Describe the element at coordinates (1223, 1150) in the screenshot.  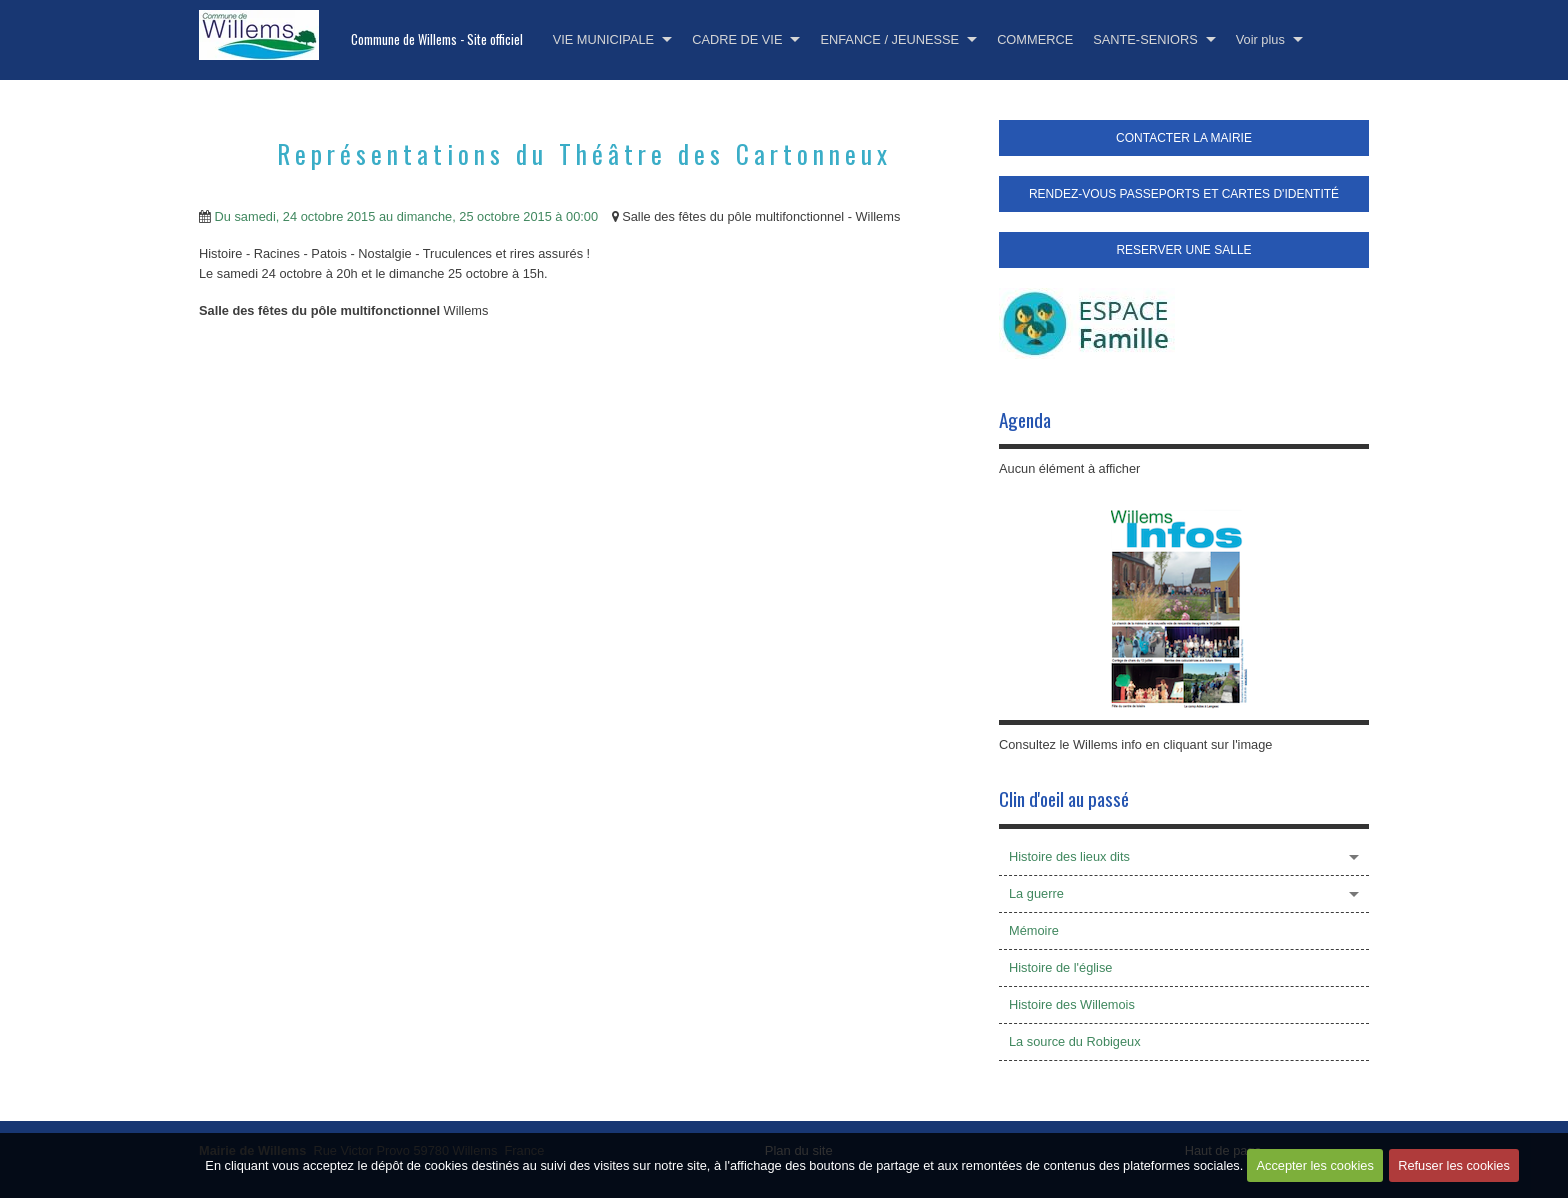
I see `Haut de page` at that location.